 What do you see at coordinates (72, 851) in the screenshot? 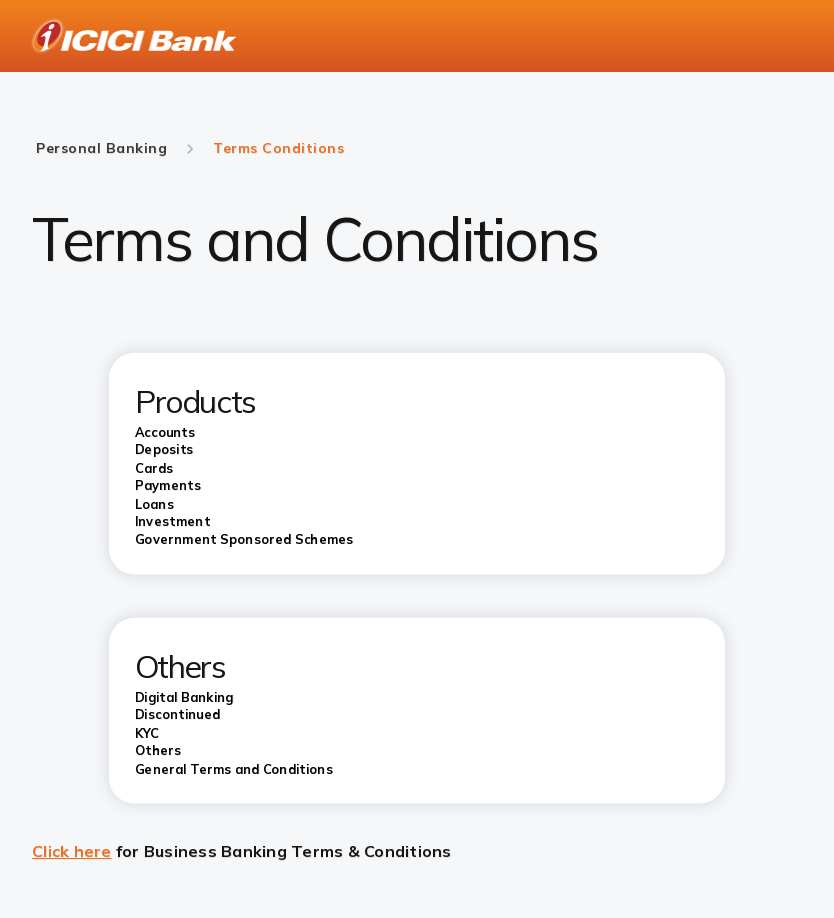
I see `Click here` at bounding box center [72, 851].